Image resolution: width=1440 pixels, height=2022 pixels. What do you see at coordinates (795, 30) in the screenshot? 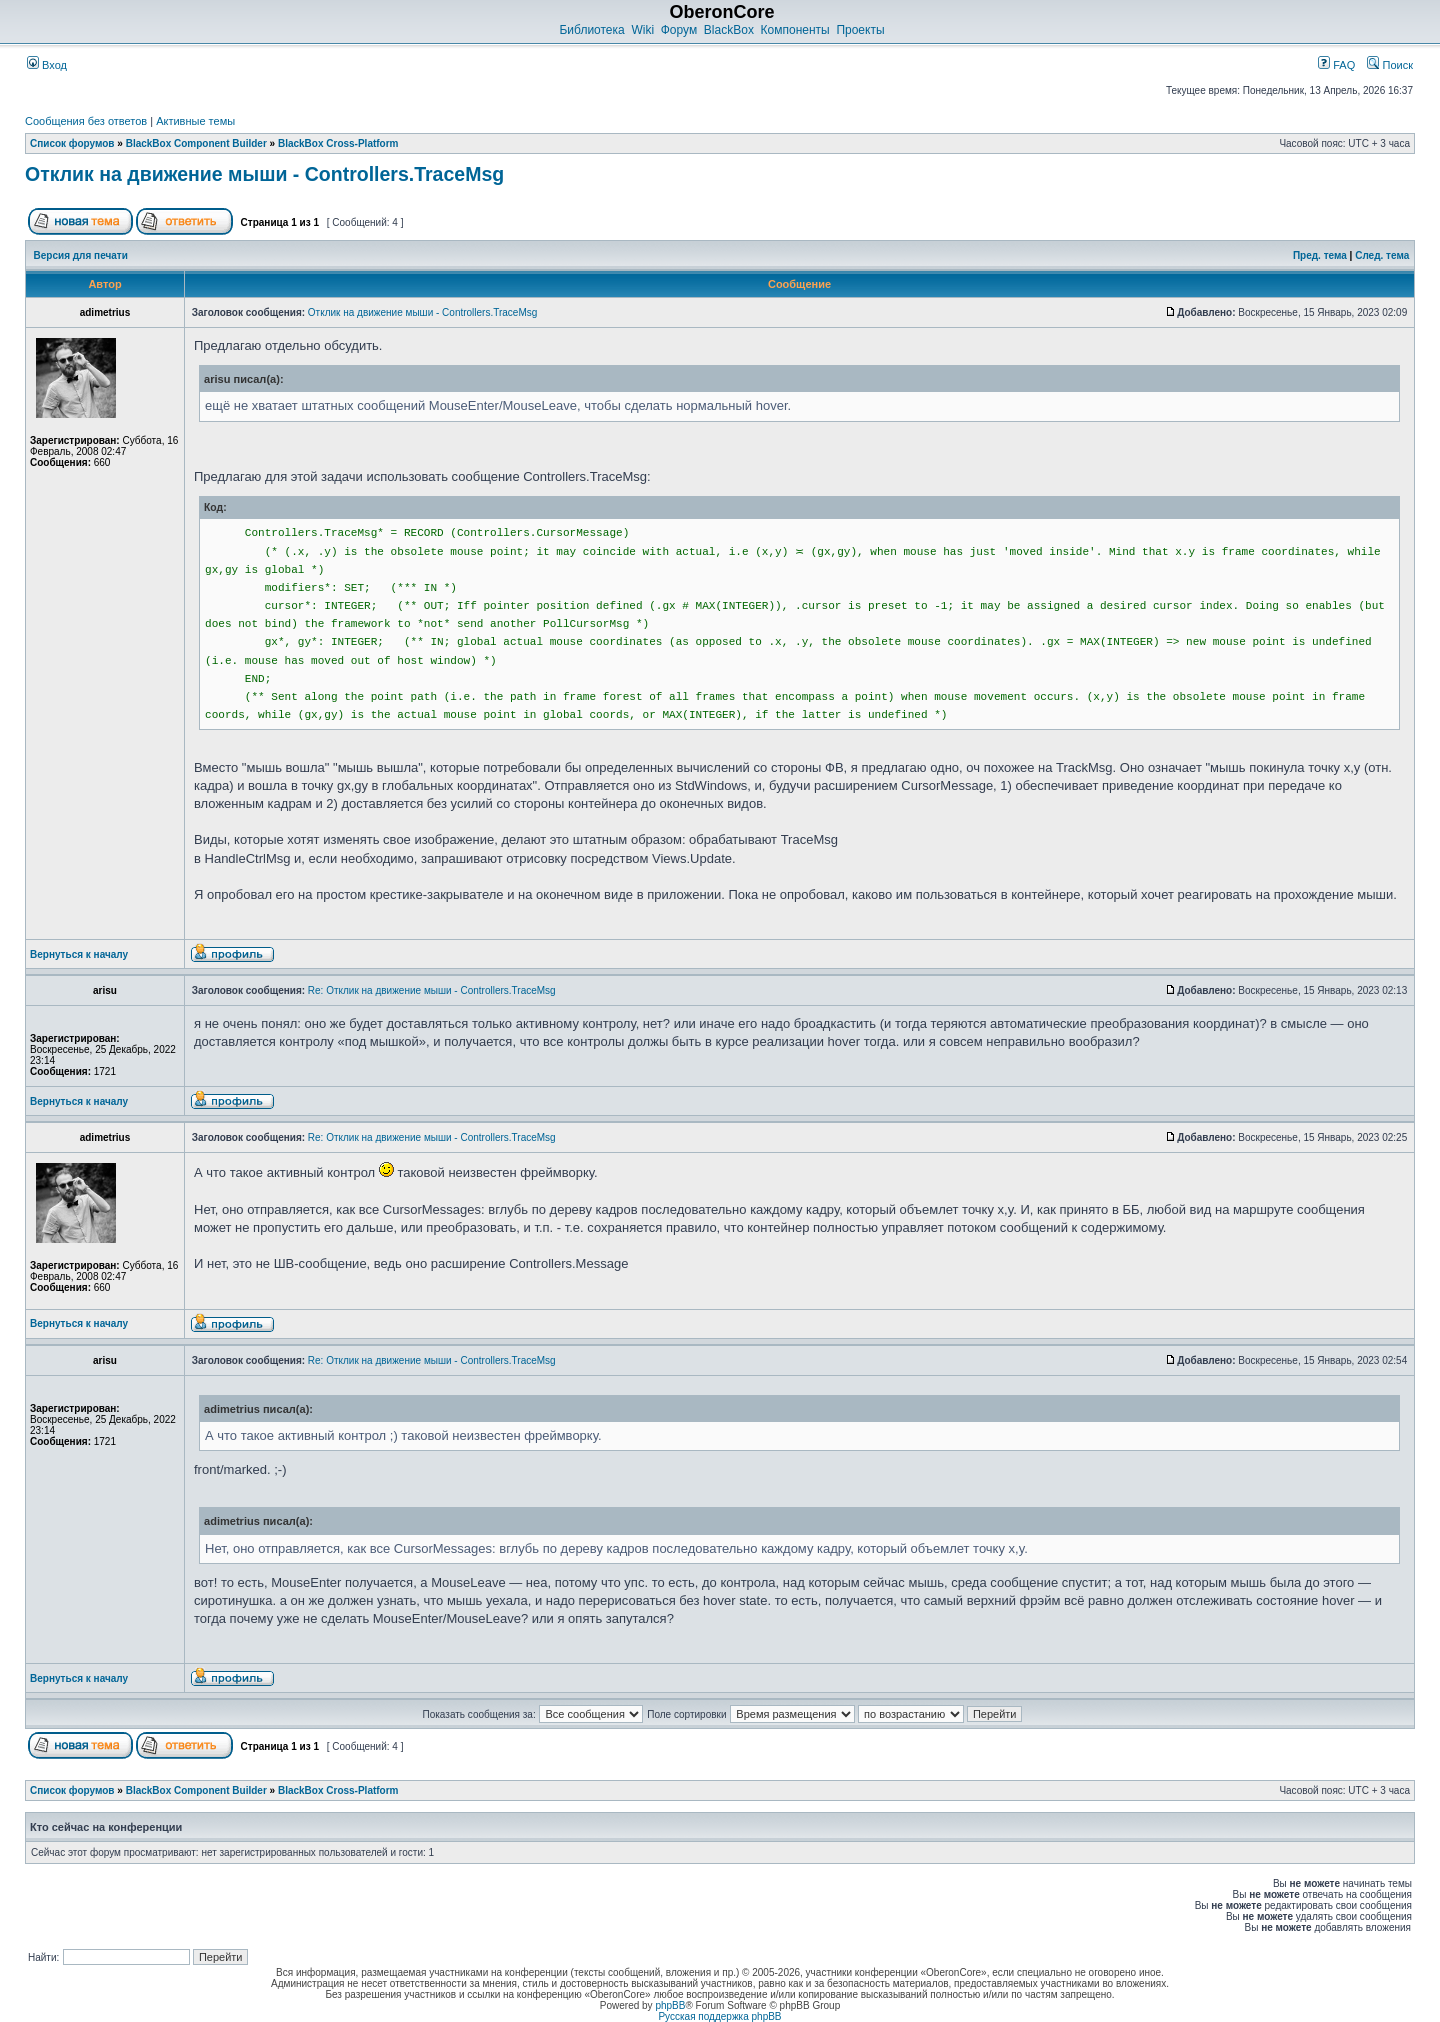
I see `Компоненты` at bounding box center [795, 30].